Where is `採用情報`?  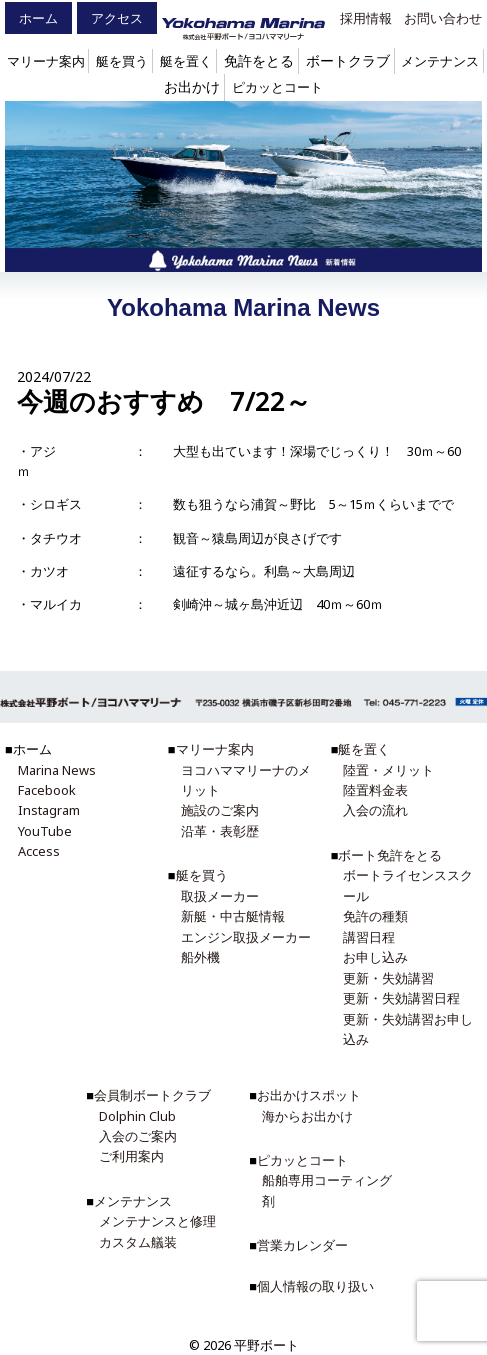
採用情報 is located at coordinates (366, 18).